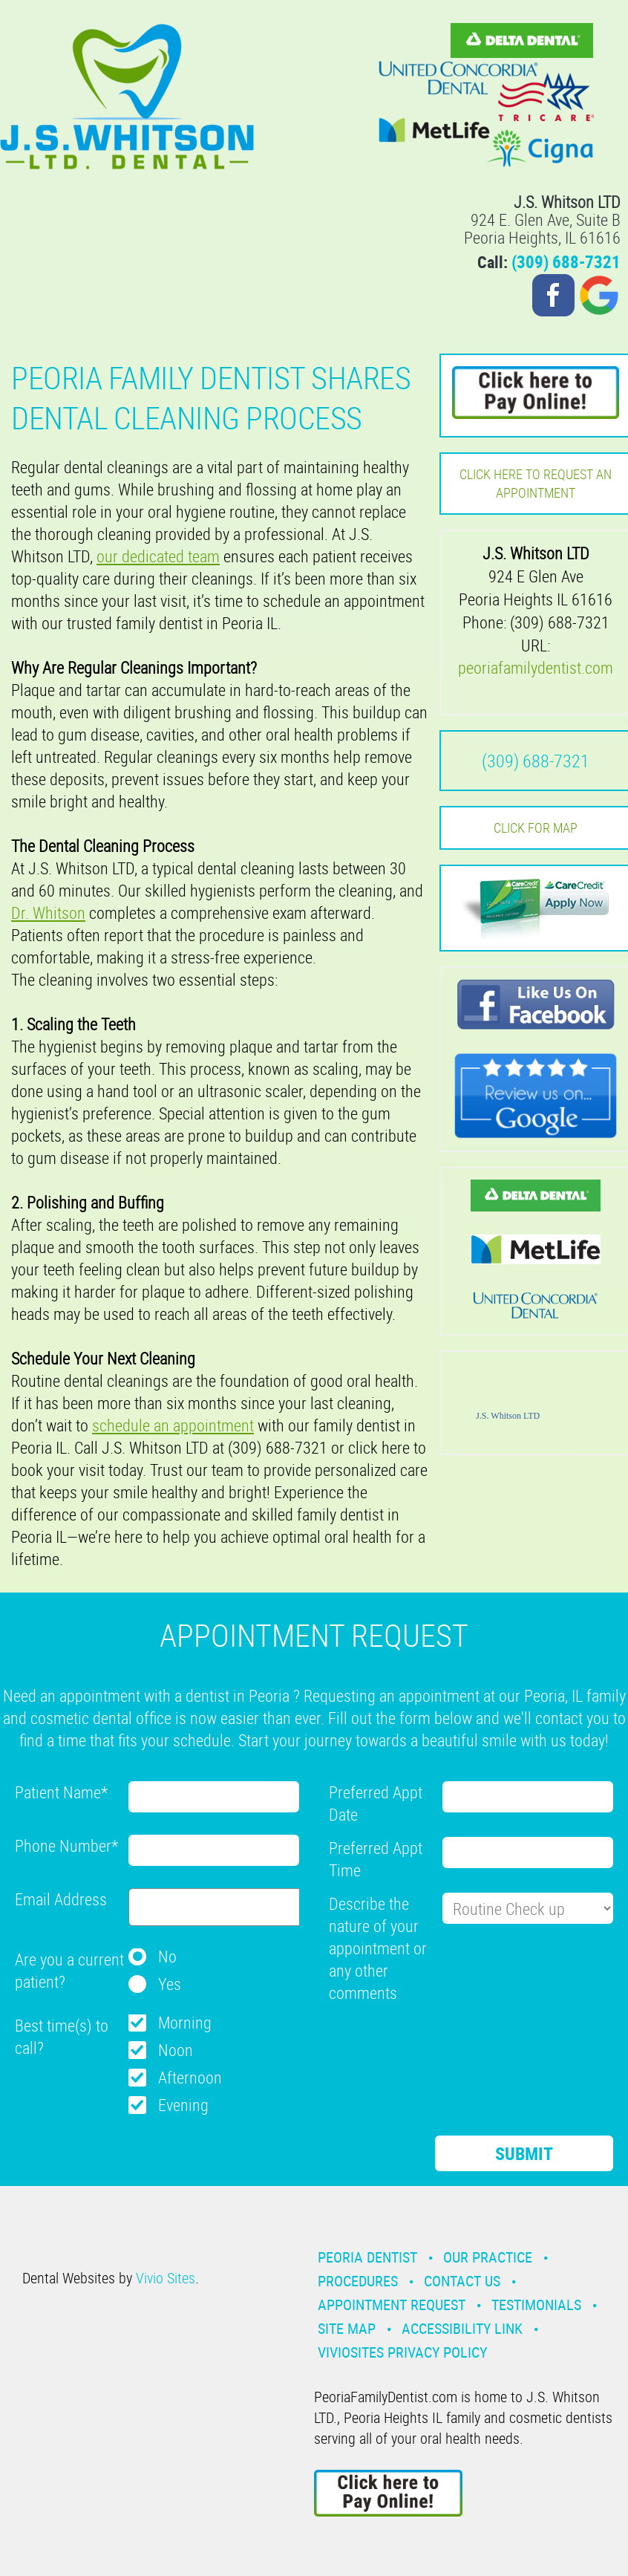 This screenshot has height=2576, width=628. I want to click on Morning, so click(185, 2022).